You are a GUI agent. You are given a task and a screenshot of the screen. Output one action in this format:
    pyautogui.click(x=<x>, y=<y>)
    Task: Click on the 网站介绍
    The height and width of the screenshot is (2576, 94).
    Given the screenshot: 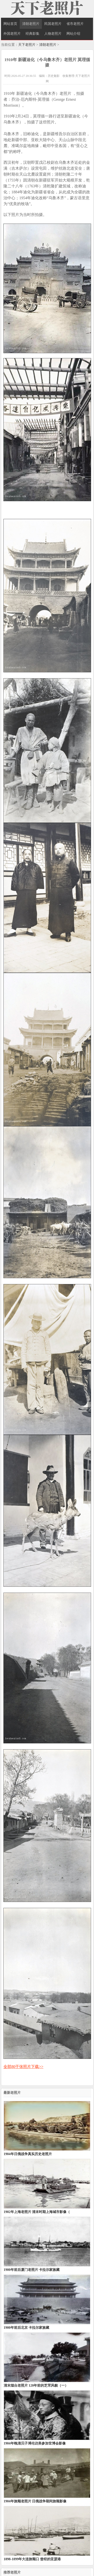 What is the action you would take?
    pyautogui.click(x=73, y=33)
    